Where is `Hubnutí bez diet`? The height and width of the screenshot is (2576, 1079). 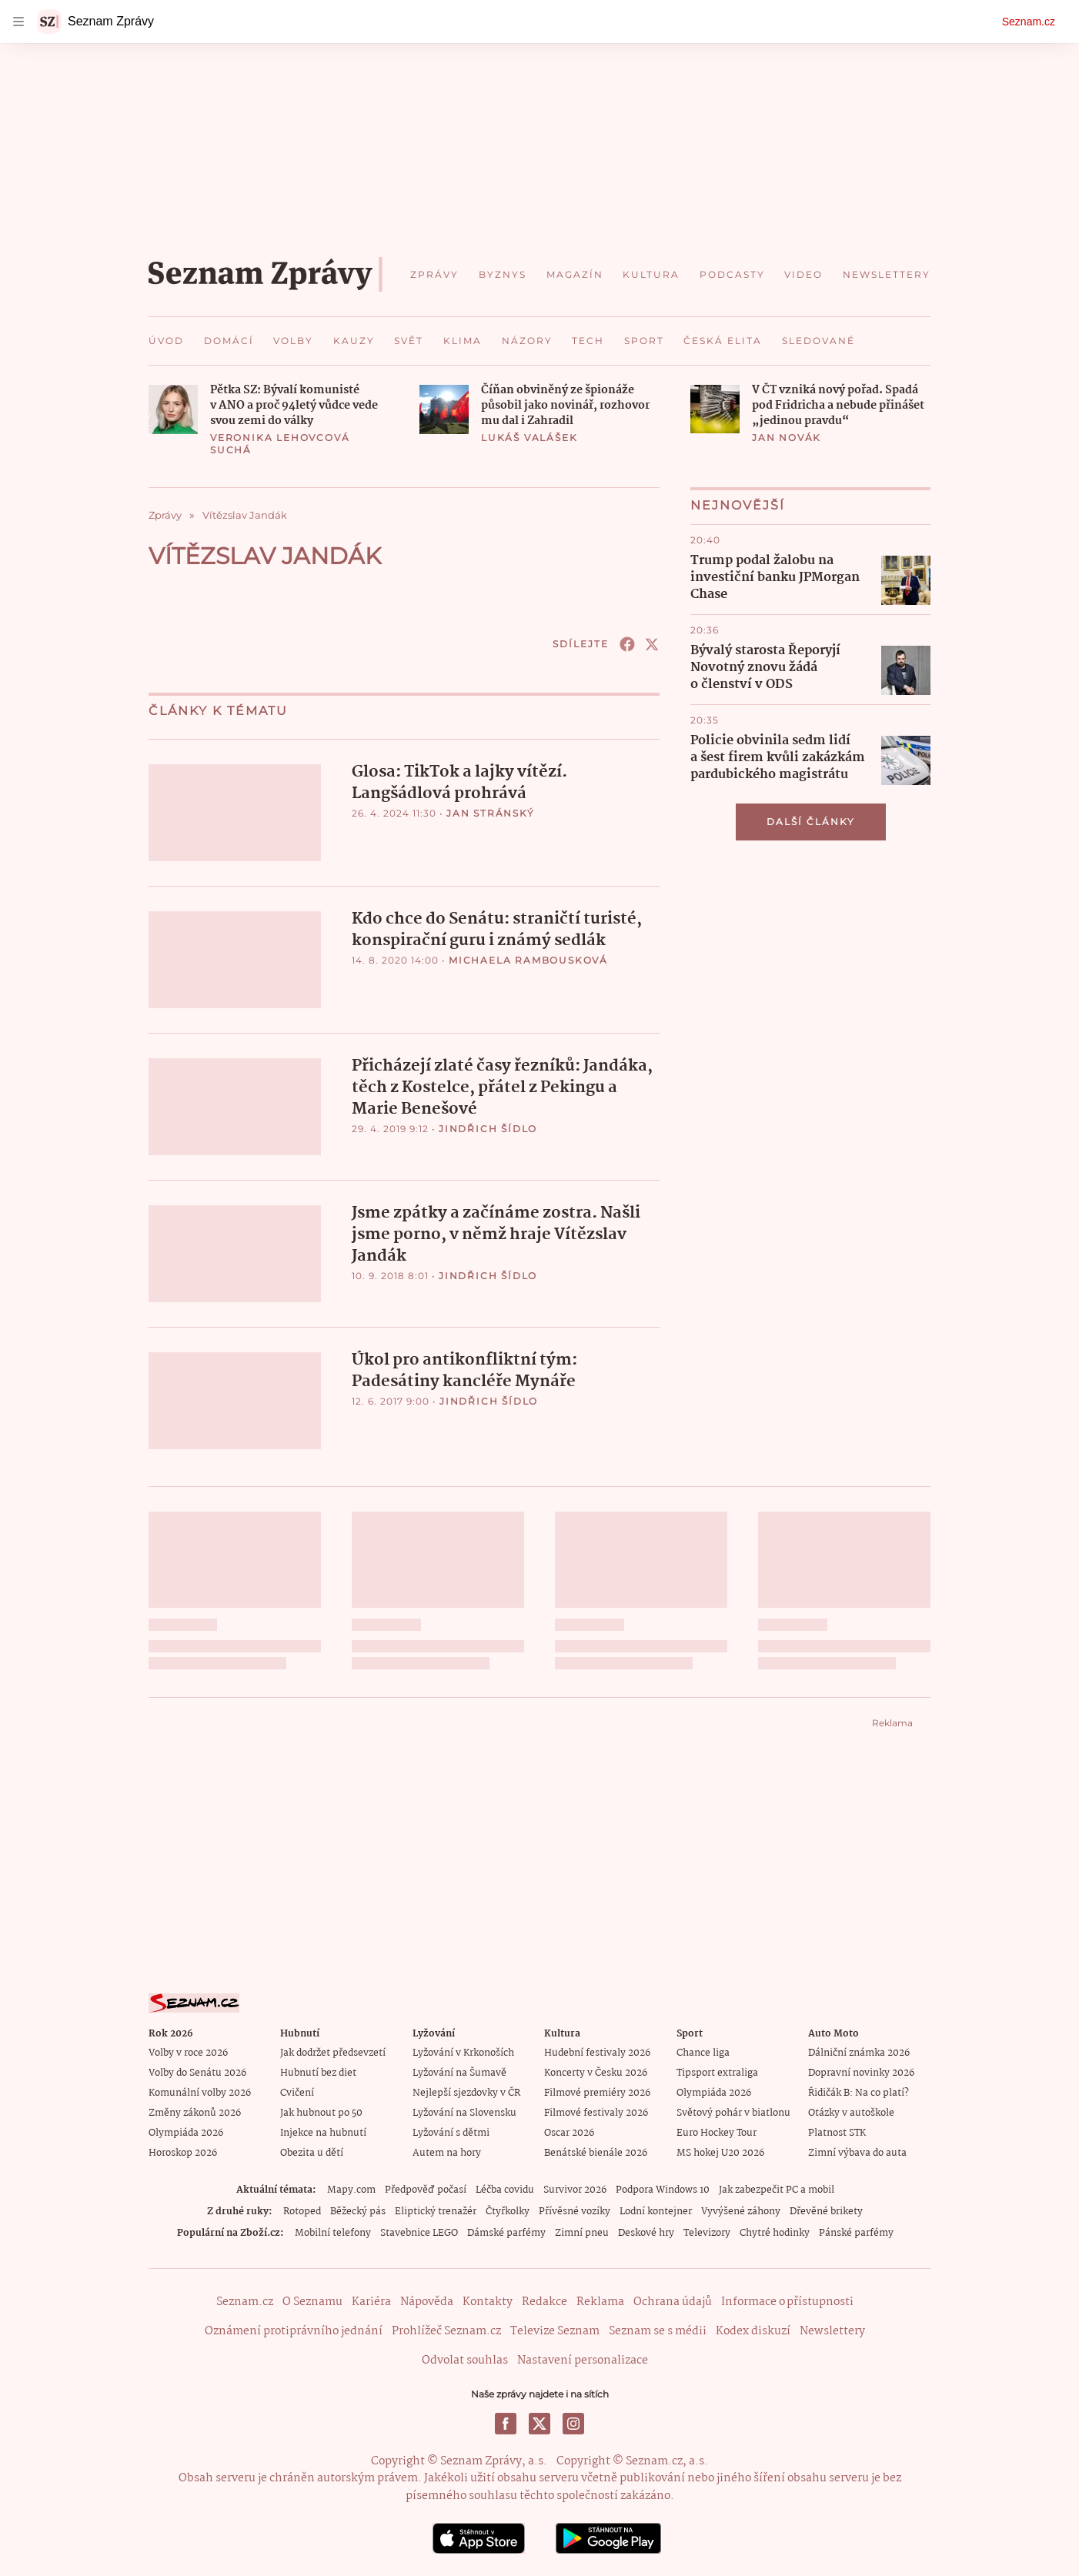
Hubnutí bez diet is located at coordinates (318, 2072).